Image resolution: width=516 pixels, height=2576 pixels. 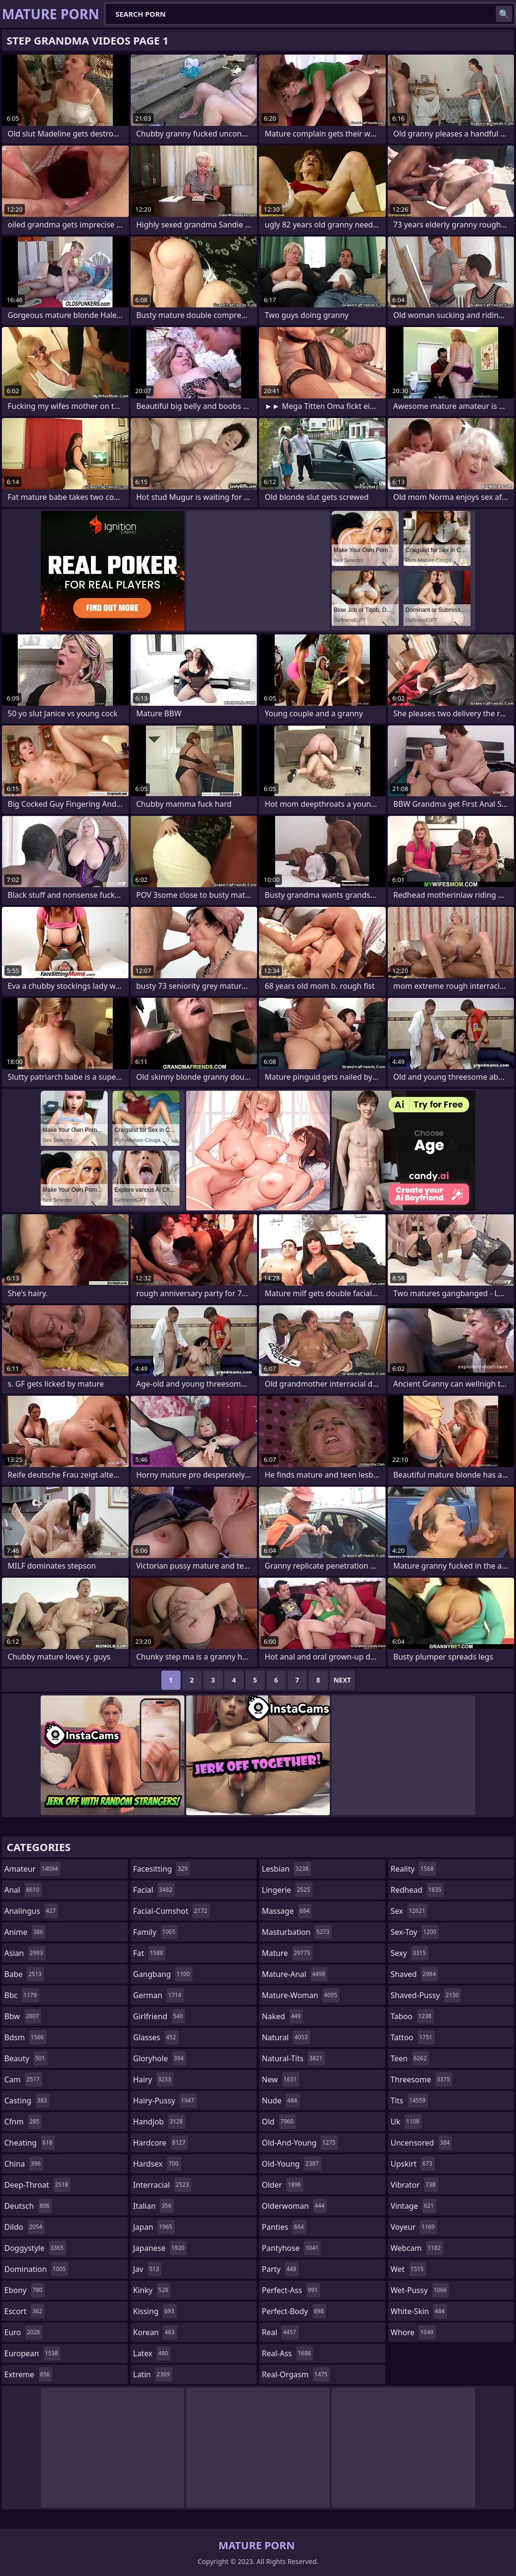 I want to click on sex, so click(x=409, y=1911).